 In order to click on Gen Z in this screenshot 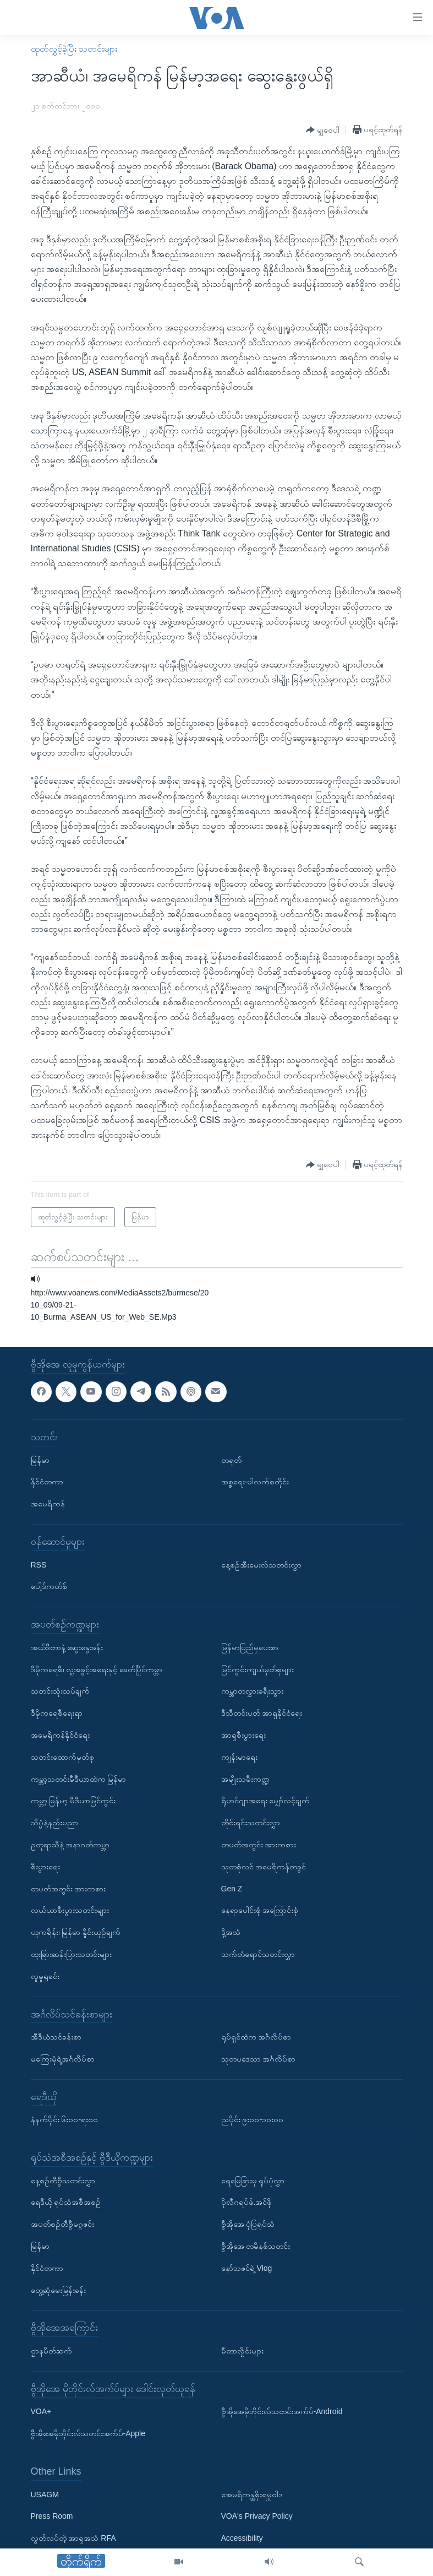, I will do `click(232, 1888)`.